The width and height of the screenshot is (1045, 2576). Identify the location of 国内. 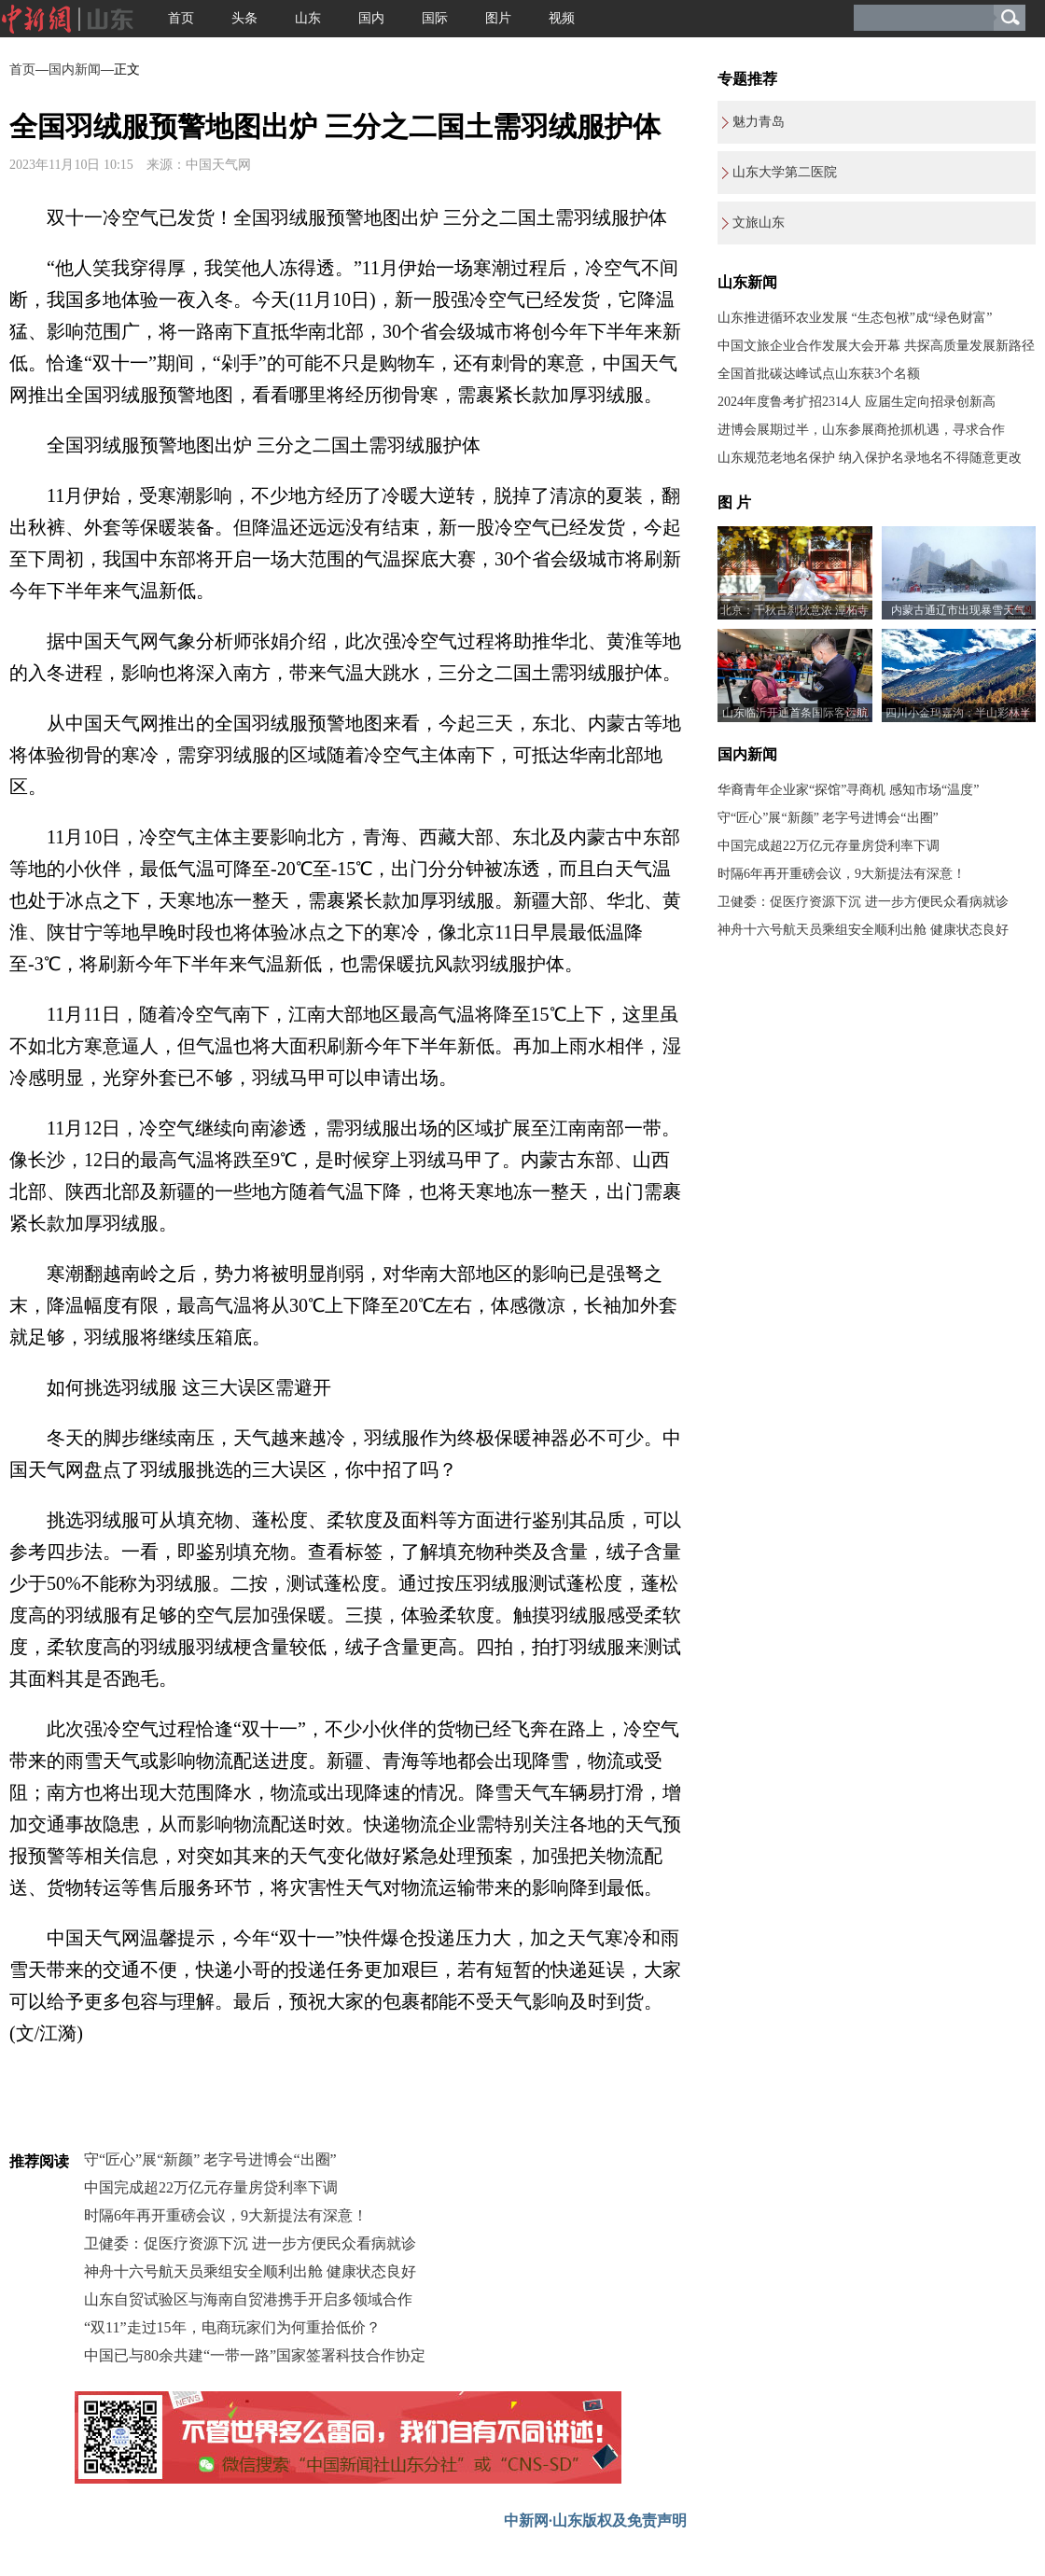
(371, 18).